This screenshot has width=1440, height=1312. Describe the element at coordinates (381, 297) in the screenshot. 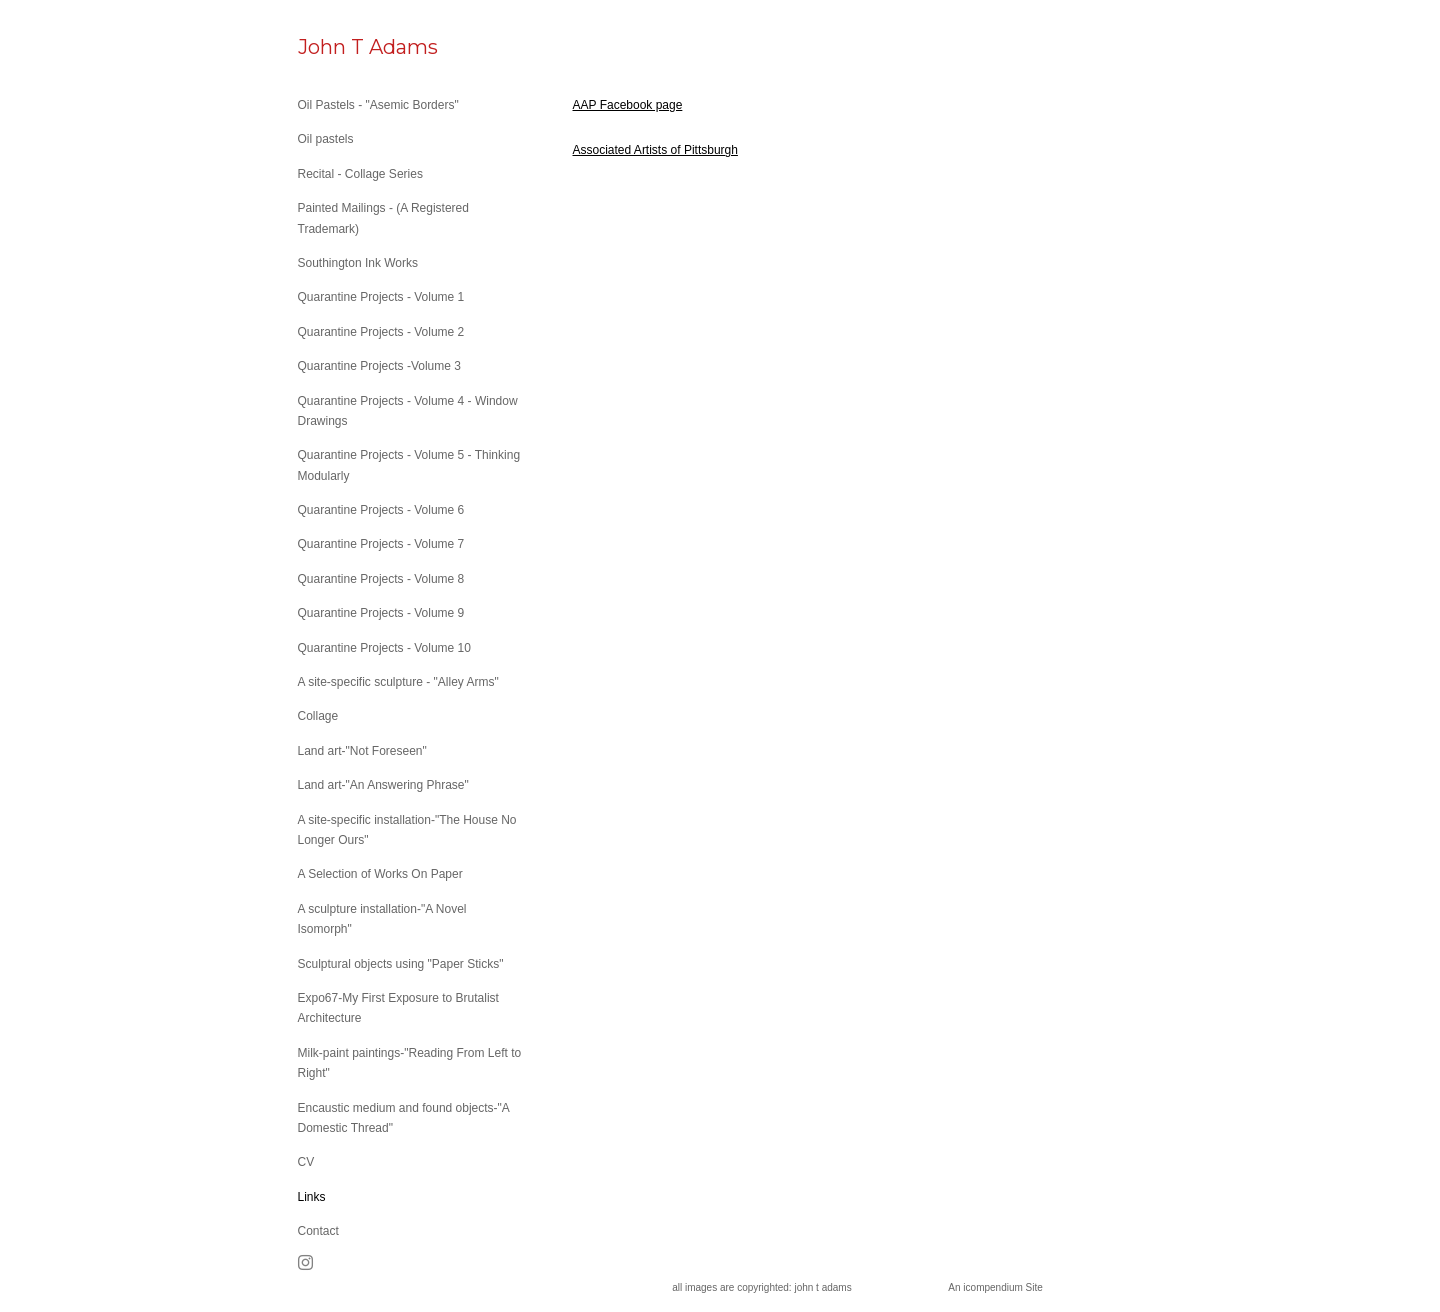

I see `Quarantine Projects - Volume 1` at that location.